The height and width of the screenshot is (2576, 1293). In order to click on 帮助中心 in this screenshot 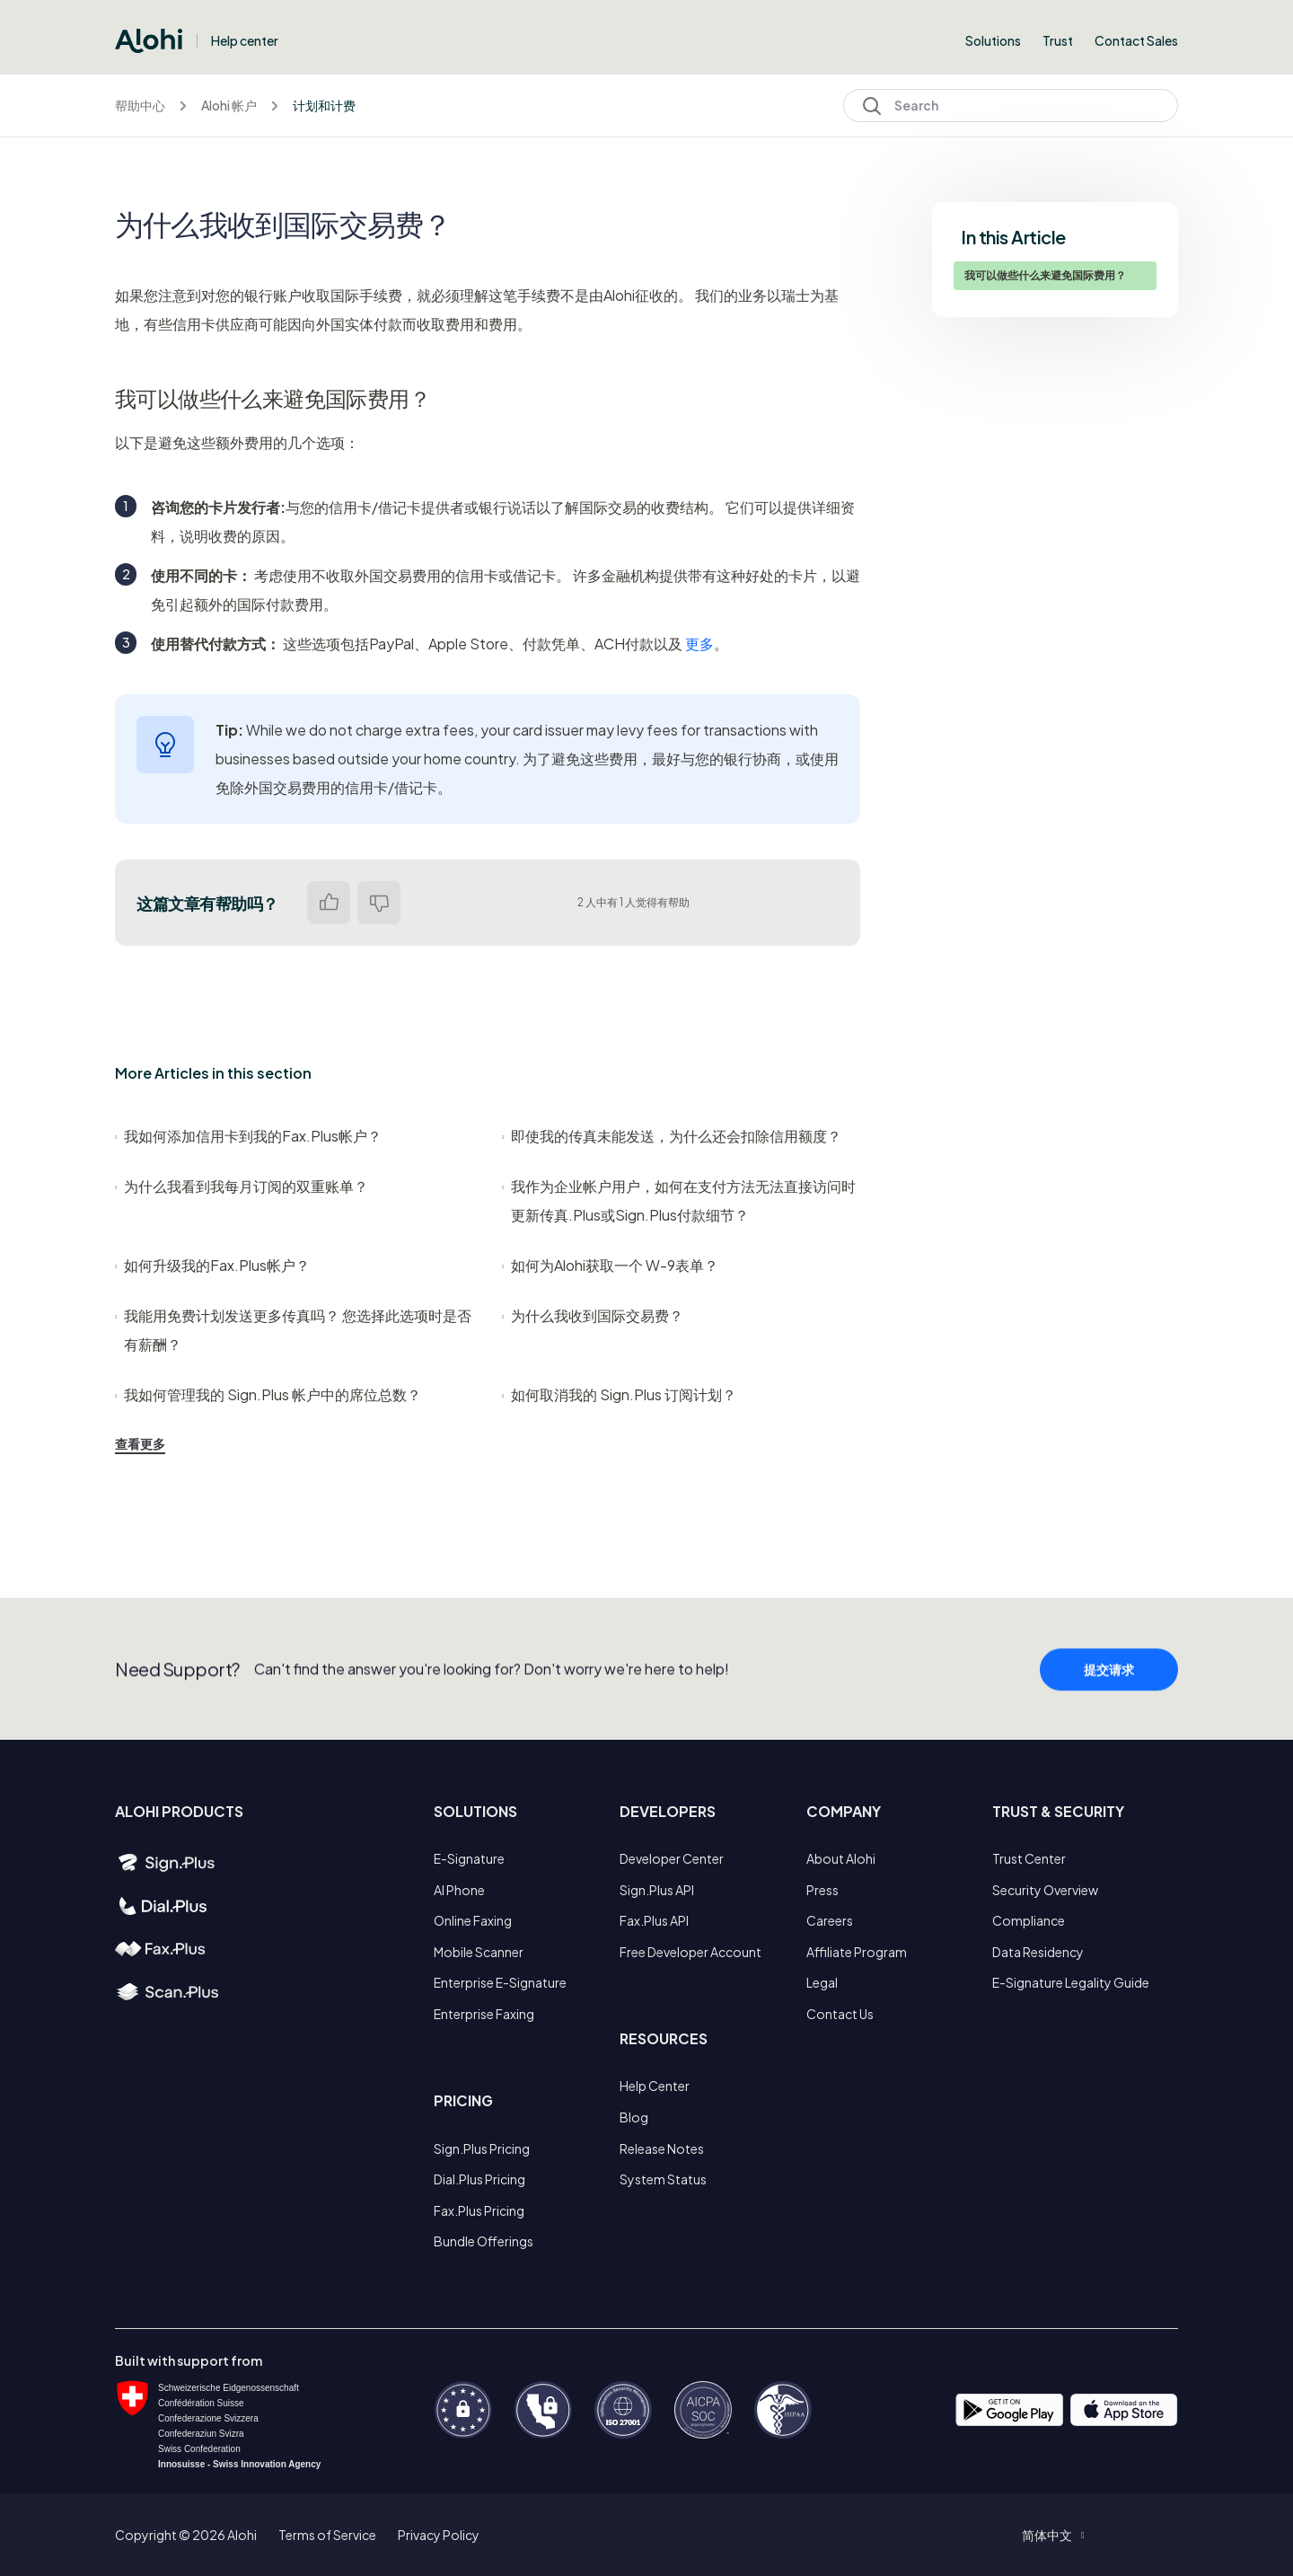, I will do `click(140, 105)`.